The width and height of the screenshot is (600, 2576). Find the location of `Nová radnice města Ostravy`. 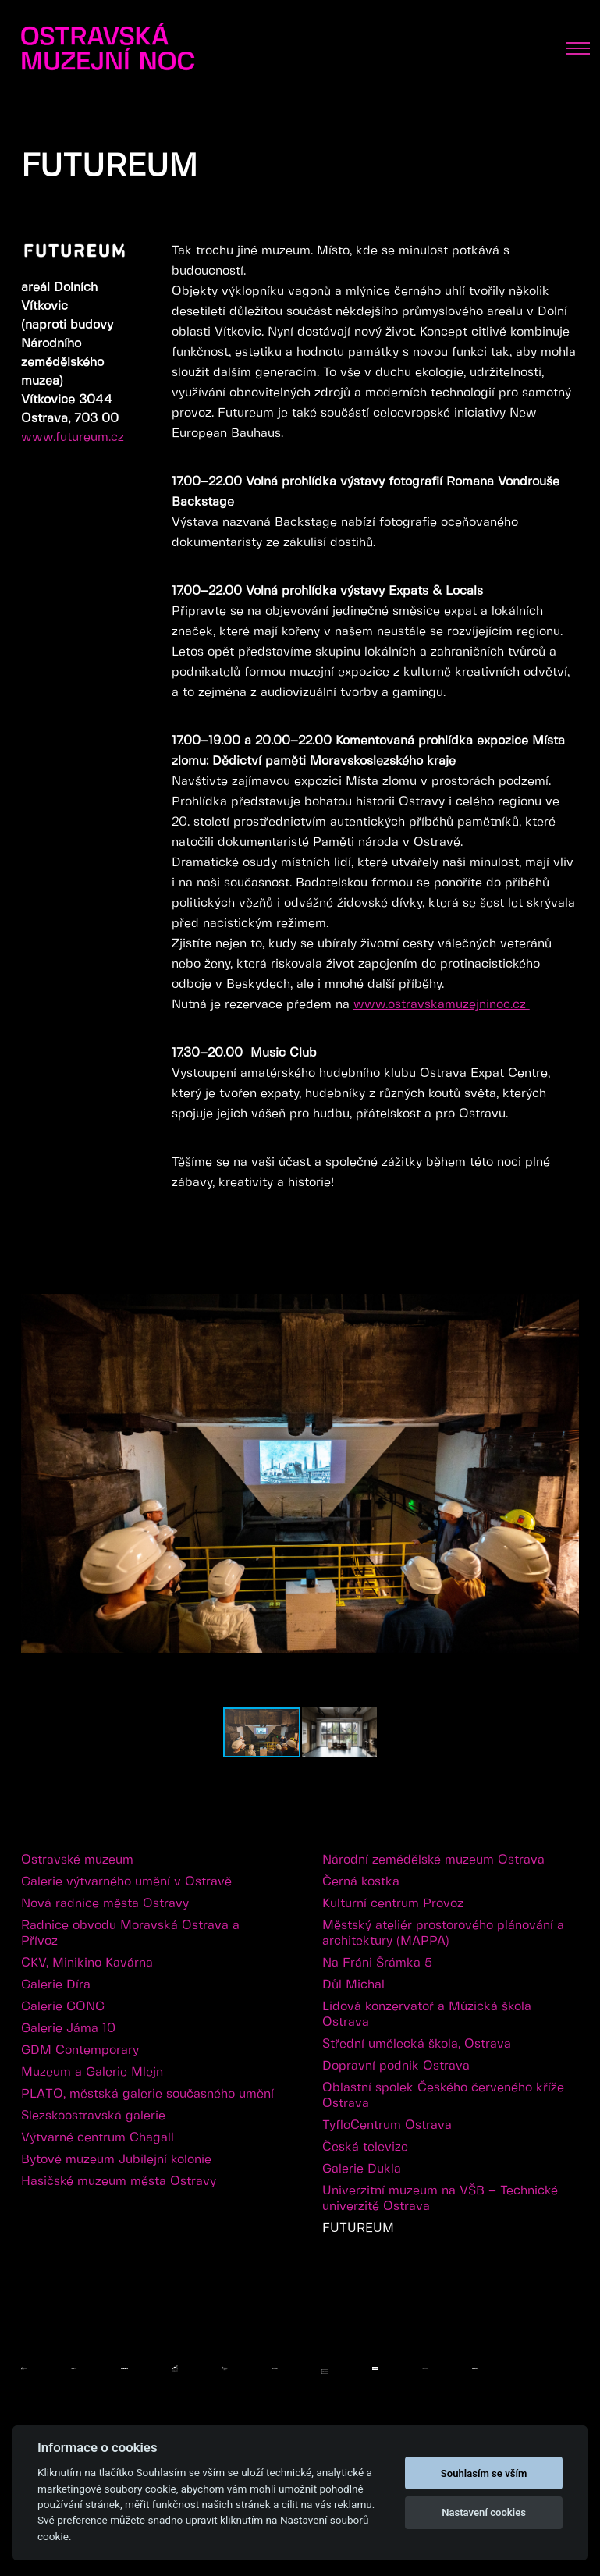

Nová radnice města Ostravy is located at coordinates (105, 1904).